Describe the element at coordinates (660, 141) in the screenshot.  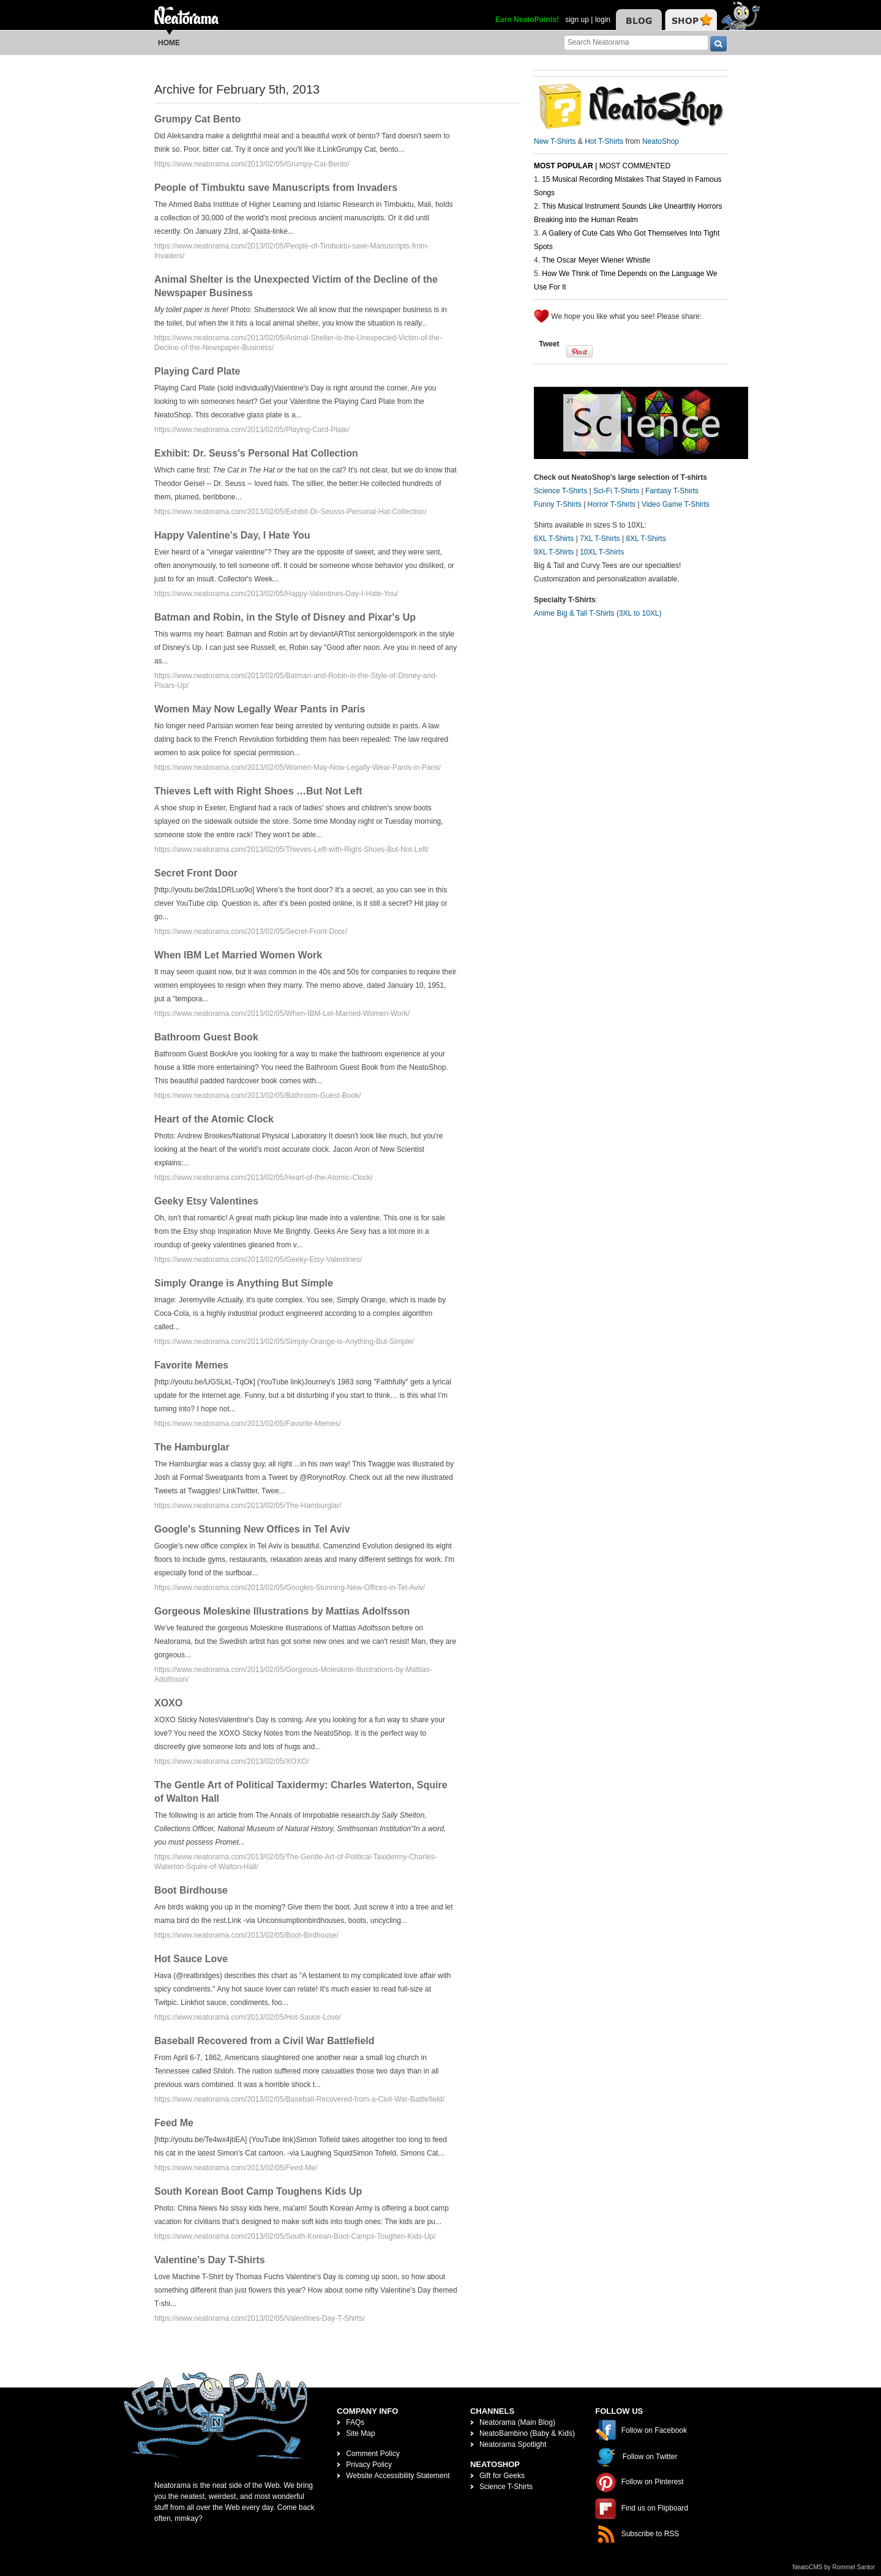
I see `NeatoShop` at that location.